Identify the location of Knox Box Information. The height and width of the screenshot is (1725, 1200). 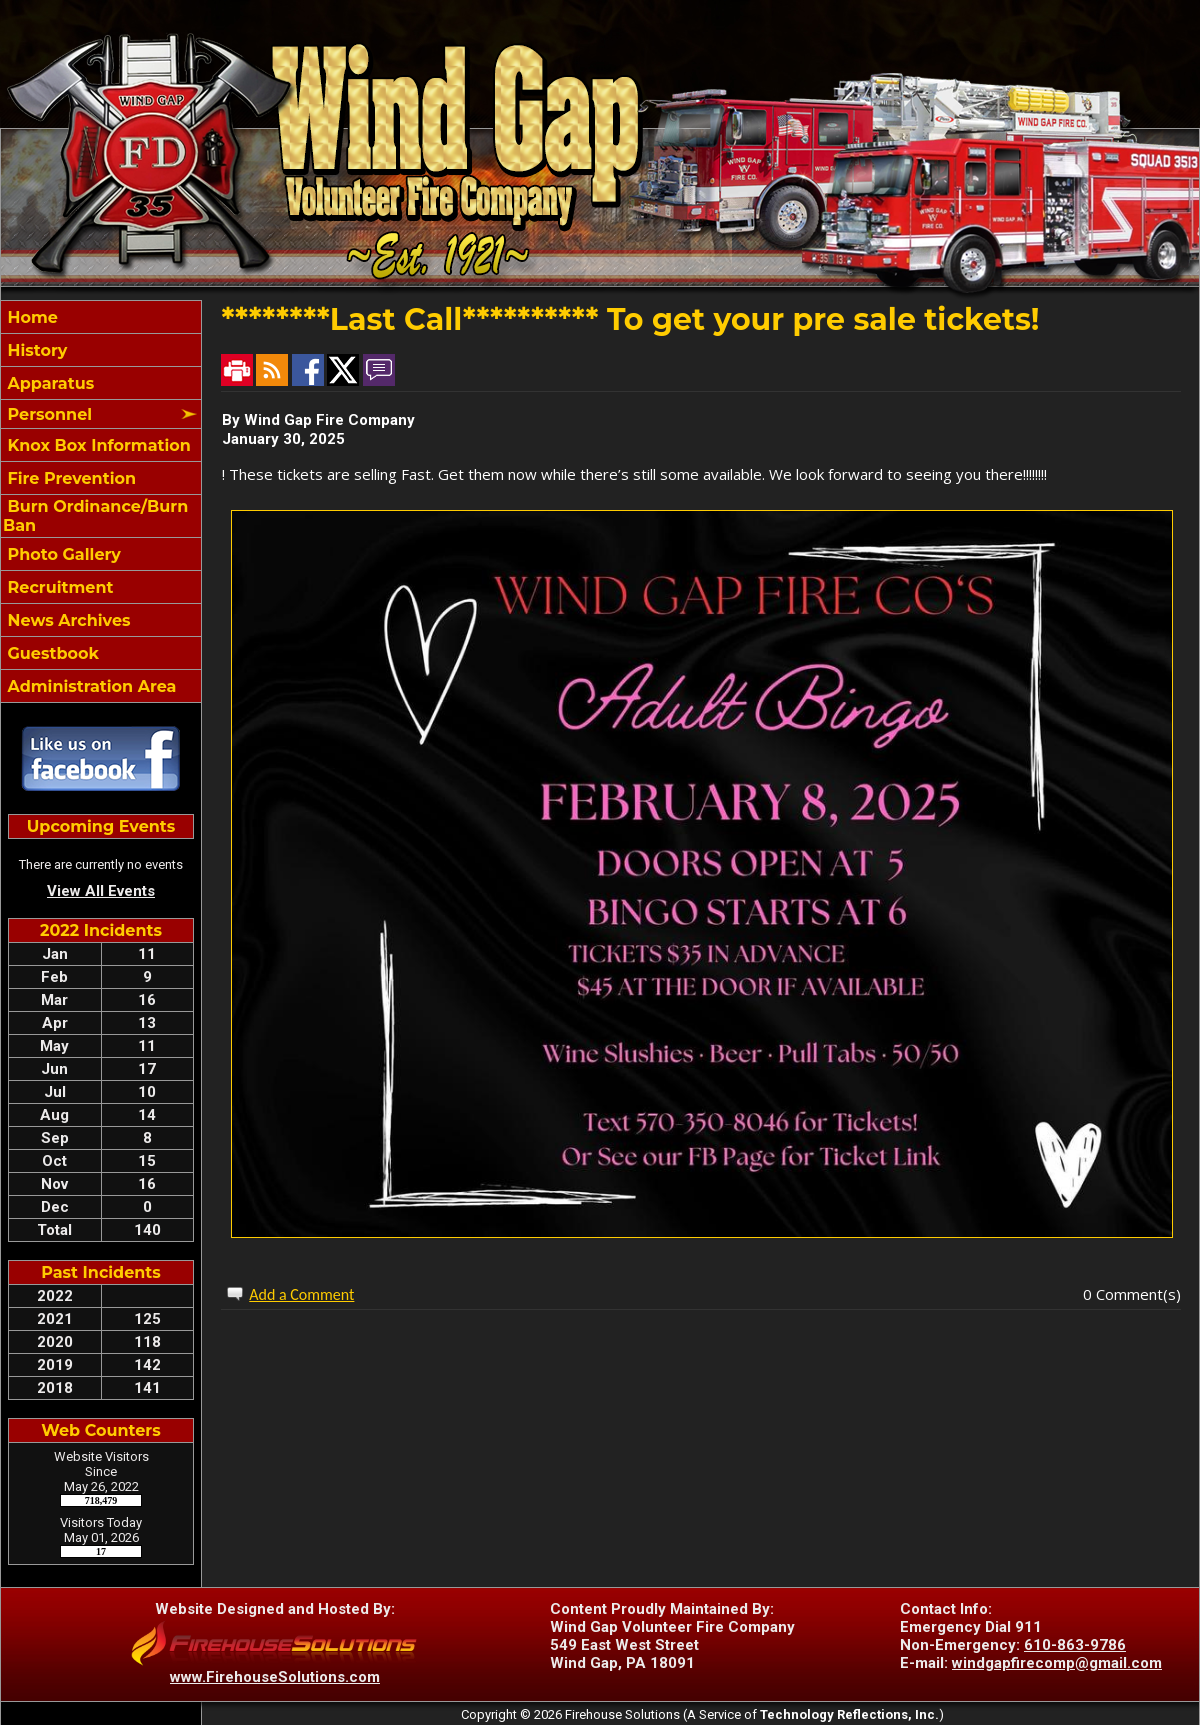
(97, 445).